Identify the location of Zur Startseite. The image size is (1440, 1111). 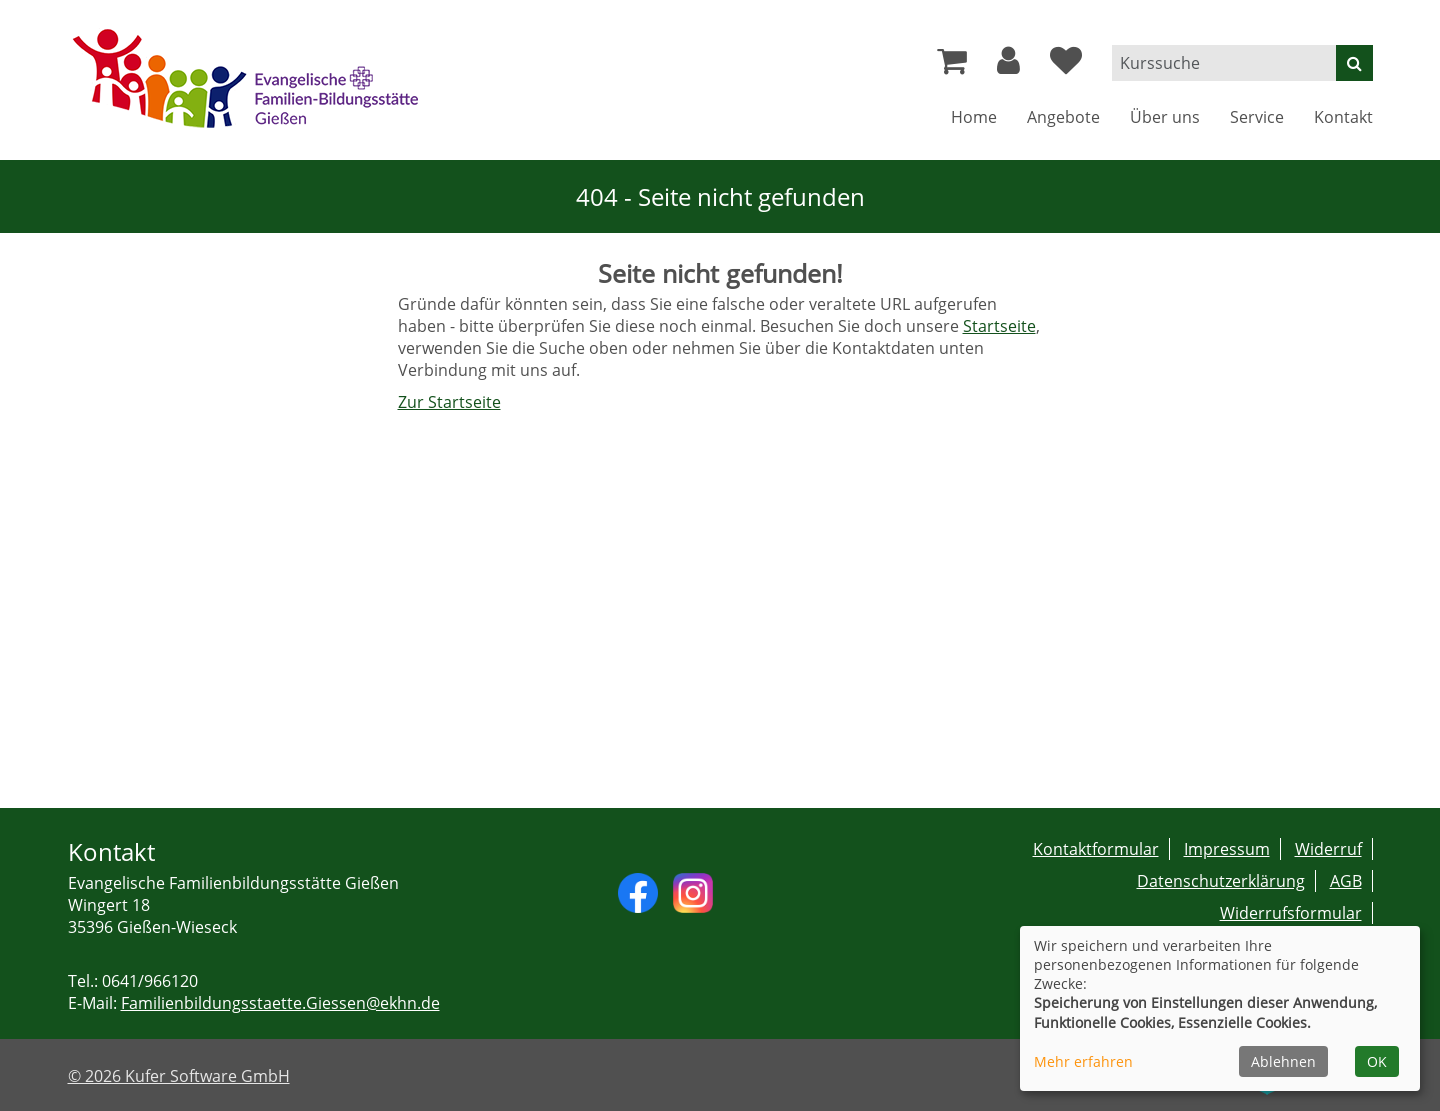
(449, 402).